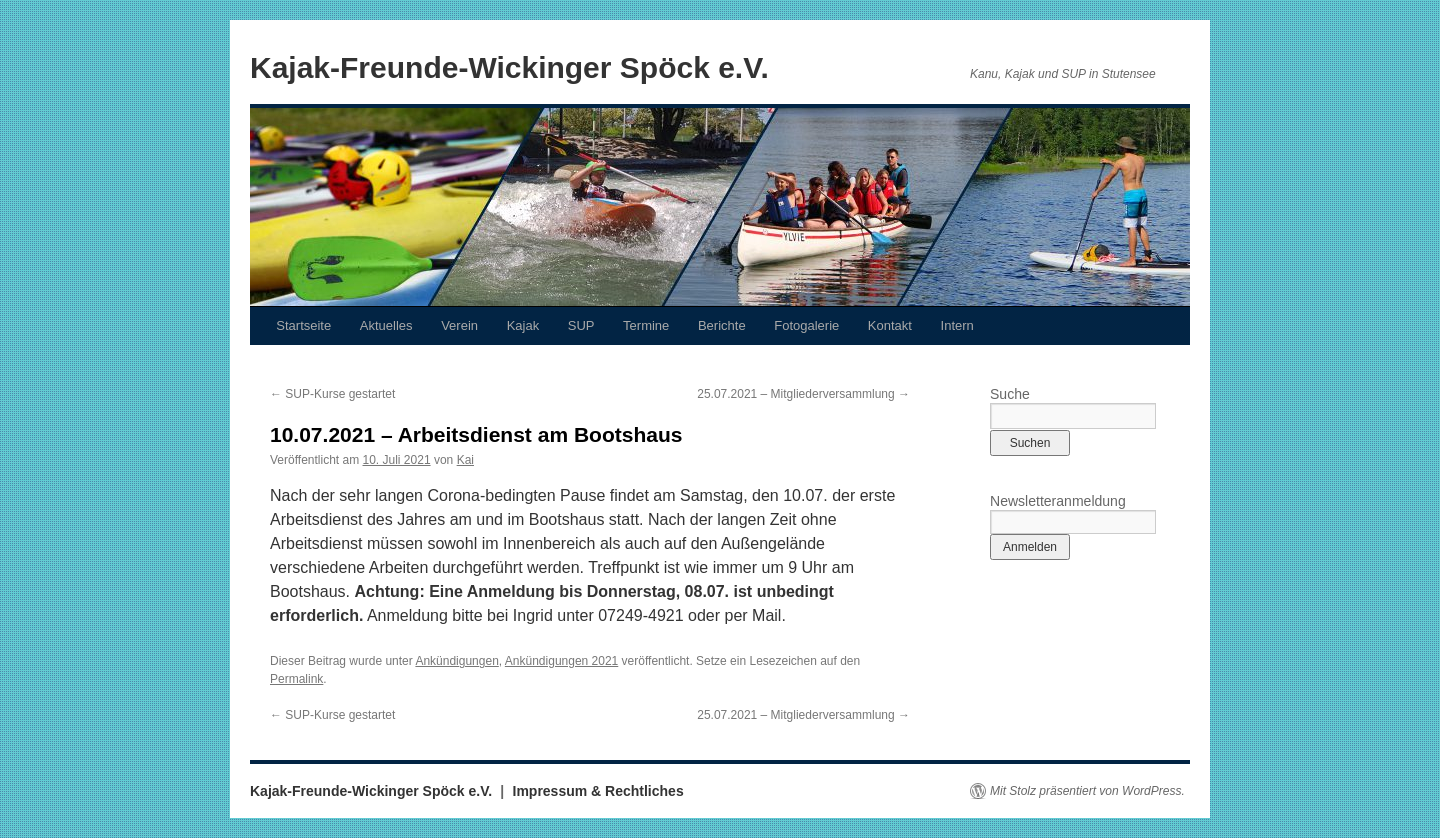 The height and width of the screenshot is (838, 1440). I want to click on Kajak-Freunde-Wickinger Spöck e.V., so click(509, 67).